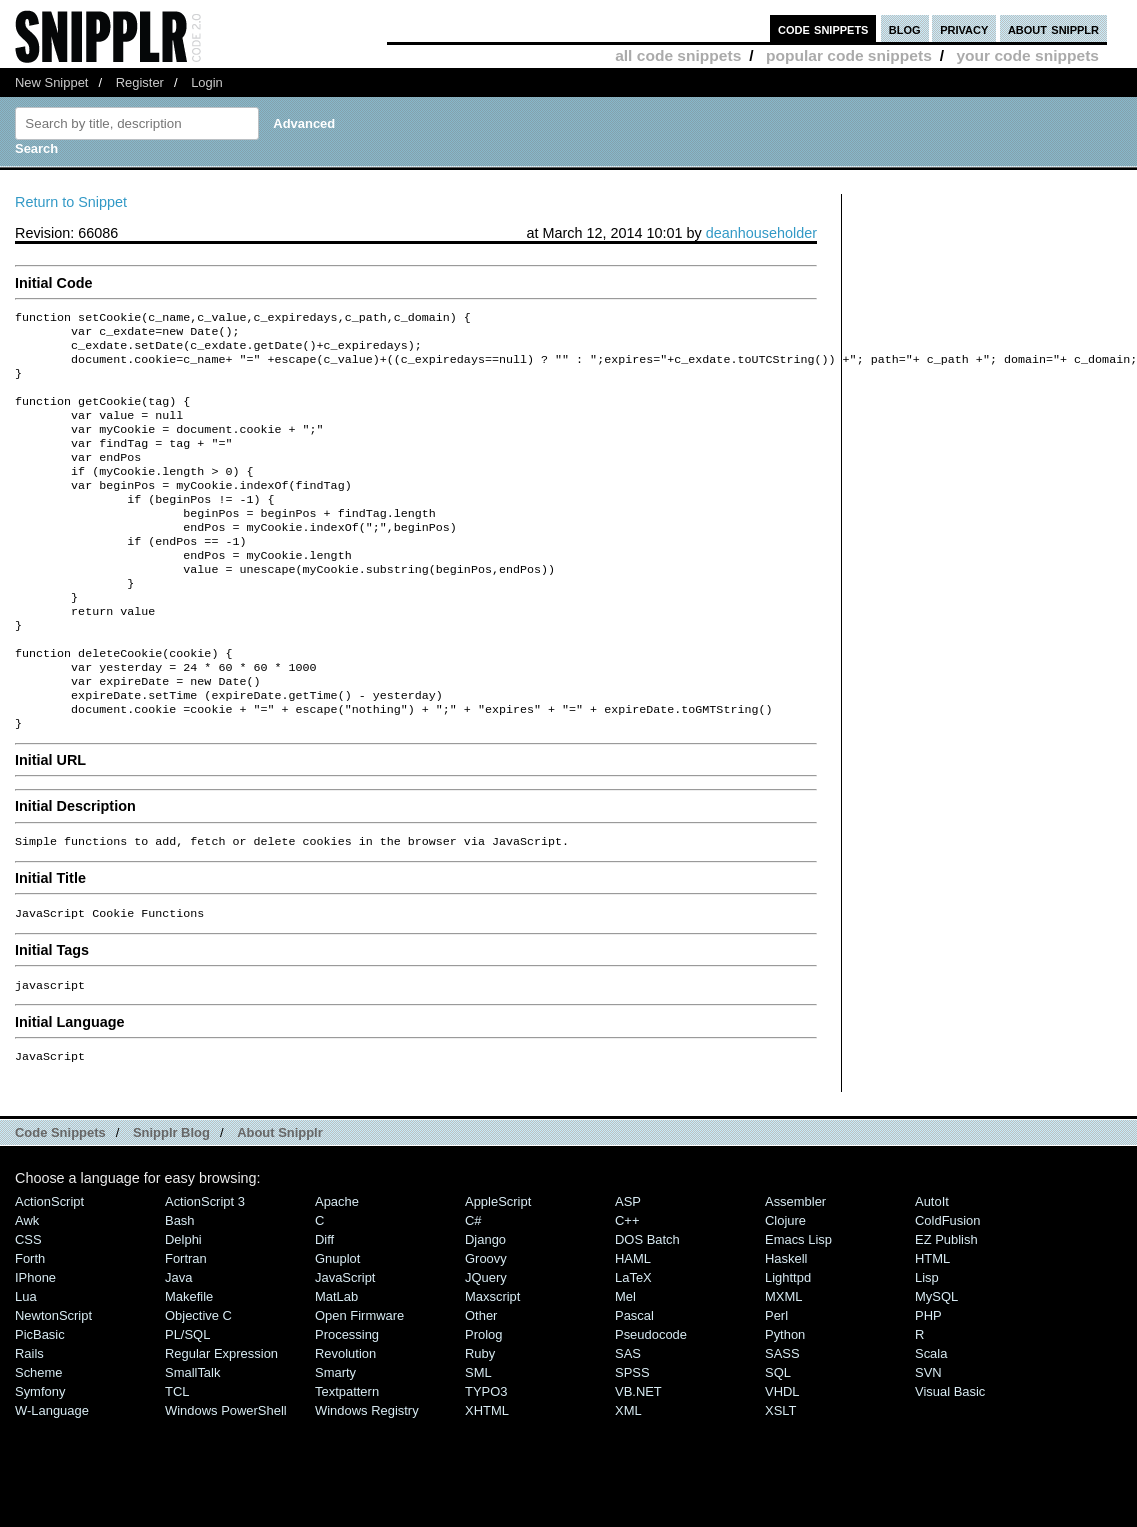 The height and width of the screenshot is (1527, 1137). Describe the element at coordinates (198, 1383) in the screenshot. I see `Objective C` at that location.